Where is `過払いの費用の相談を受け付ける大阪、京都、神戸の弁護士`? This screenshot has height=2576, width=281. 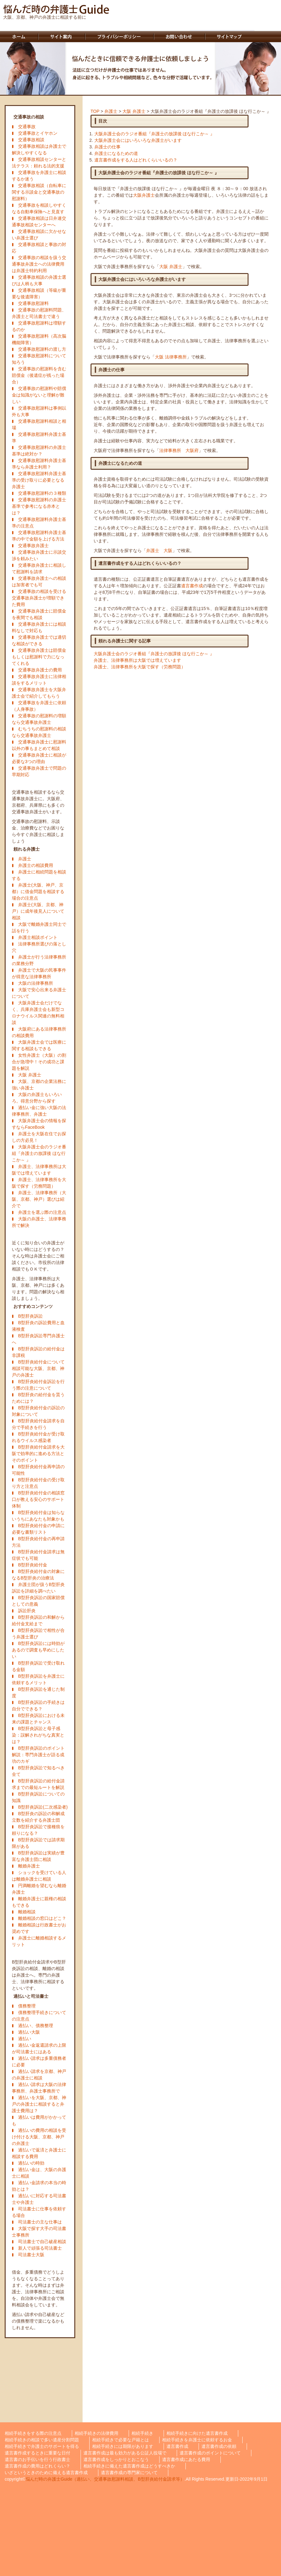
過払いの費用の相談を受け付ける大阪、京都、神戸の弁護士 is located at coordinates (39, 2137).